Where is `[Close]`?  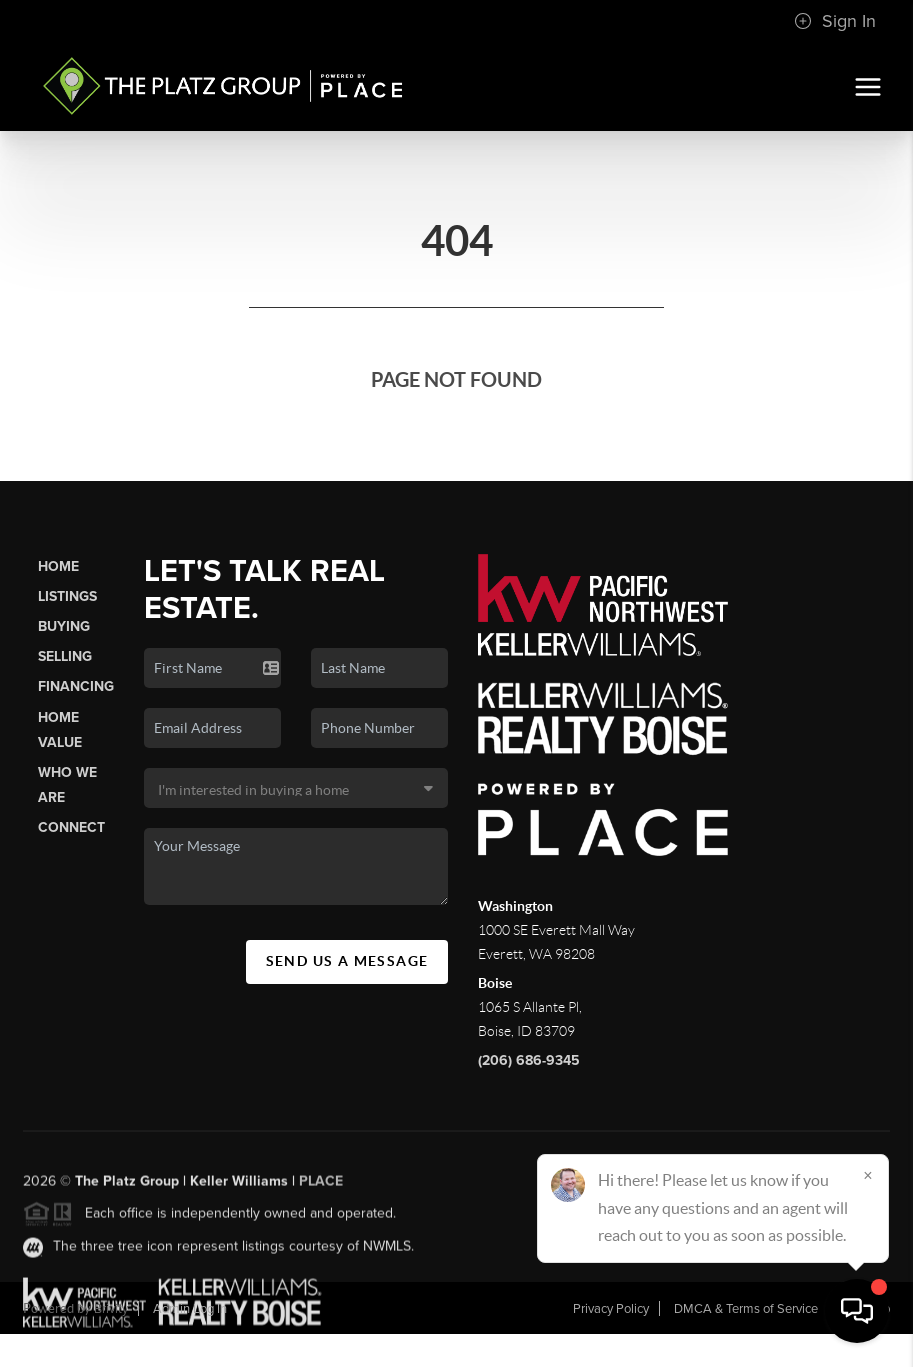
[Close] is located at coordinates (868, 1175).